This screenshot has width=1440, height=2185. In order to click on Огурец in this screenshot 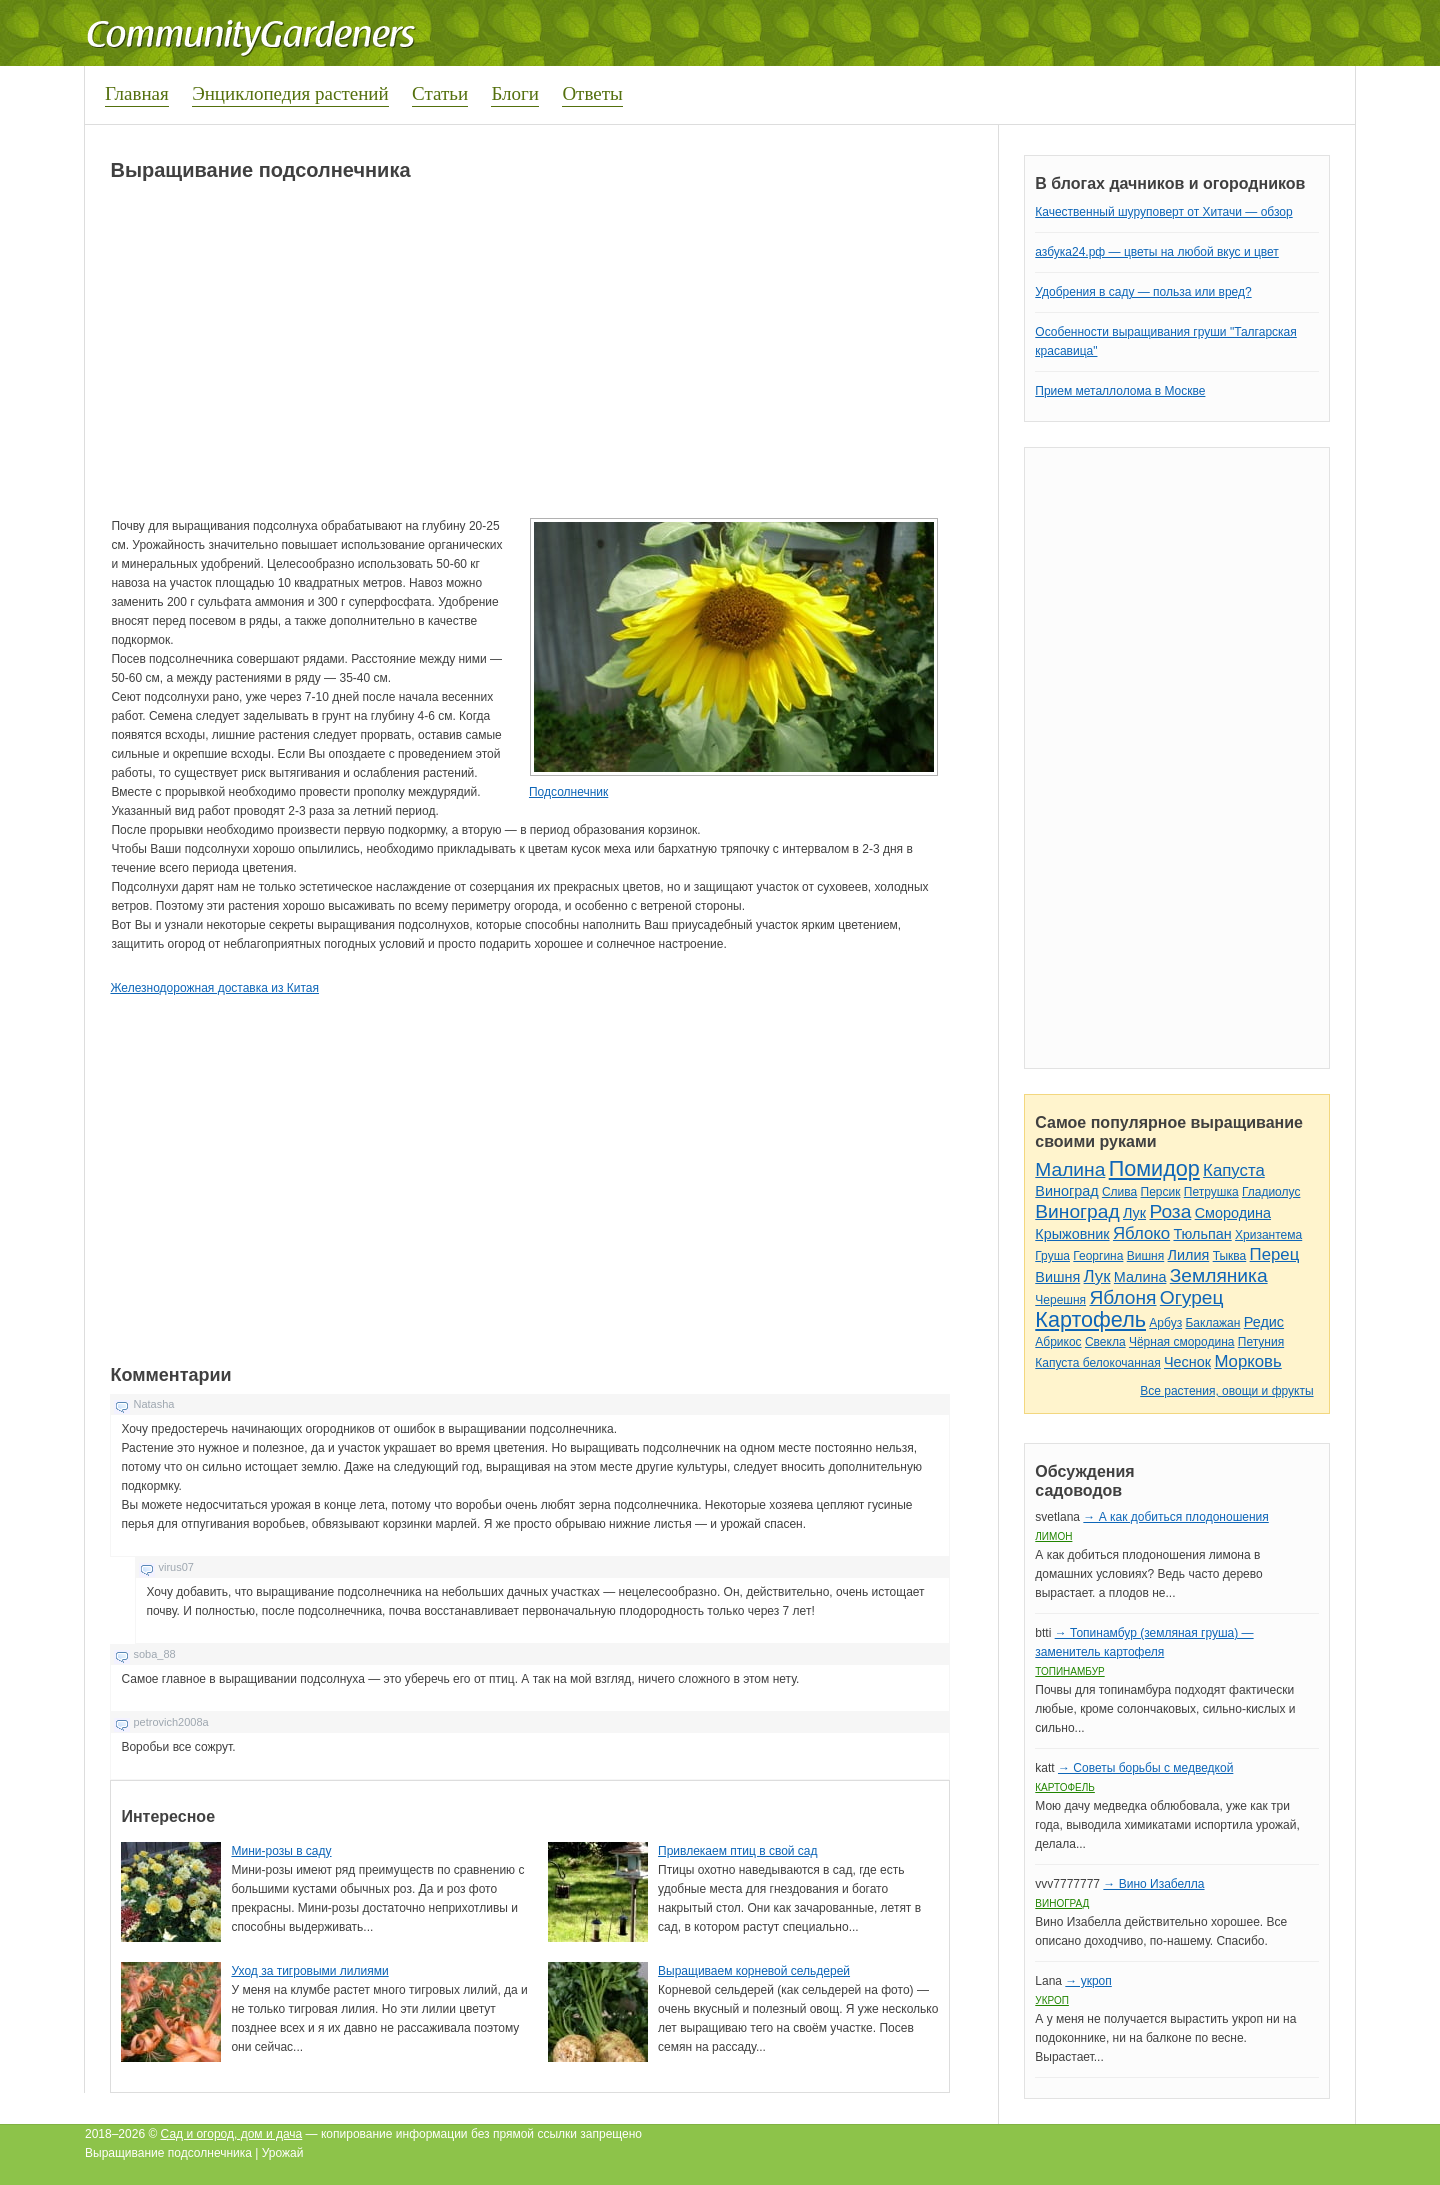, I will do `click(1192, 1297)`.